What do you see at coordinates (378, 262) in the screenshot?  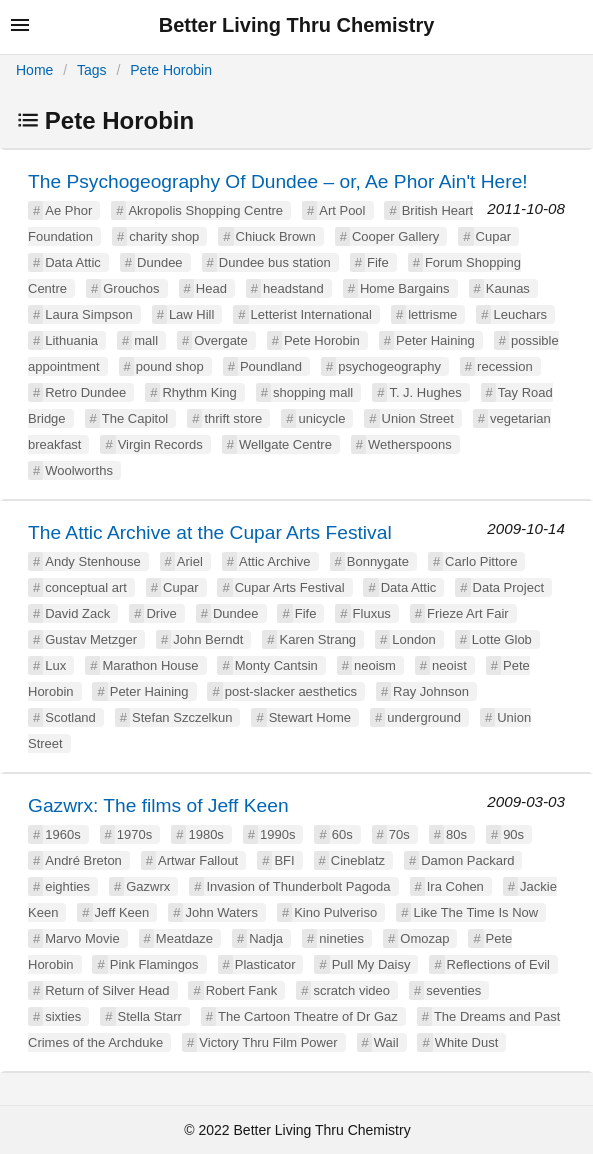 I see `Fife` at bounding box center [378, 262].